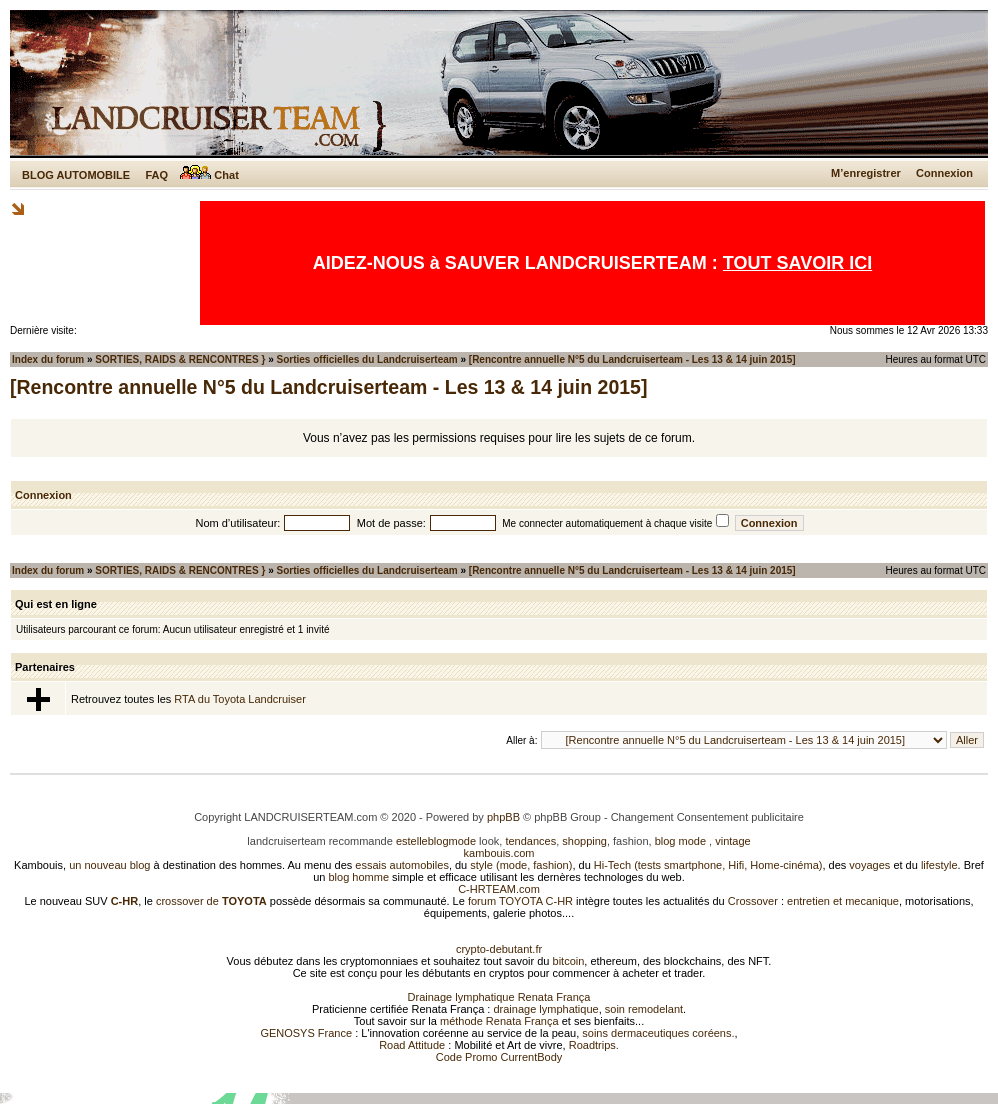  What do you see at coordinates (503, 817) in the screenshot?
I see `phpBB` at bounding box center [503, 817].